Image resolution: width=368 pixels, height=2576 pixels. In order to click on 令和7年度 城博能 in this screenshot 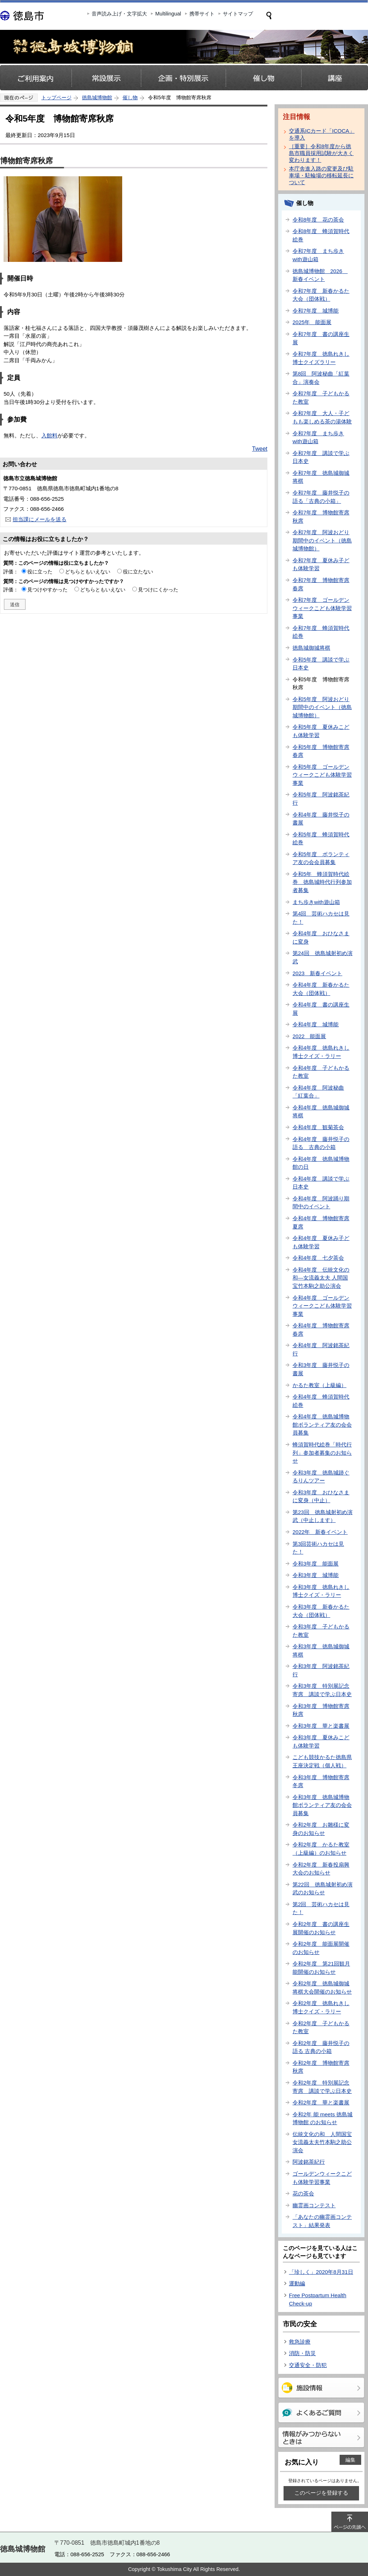, I will do `click(316, 311)`.